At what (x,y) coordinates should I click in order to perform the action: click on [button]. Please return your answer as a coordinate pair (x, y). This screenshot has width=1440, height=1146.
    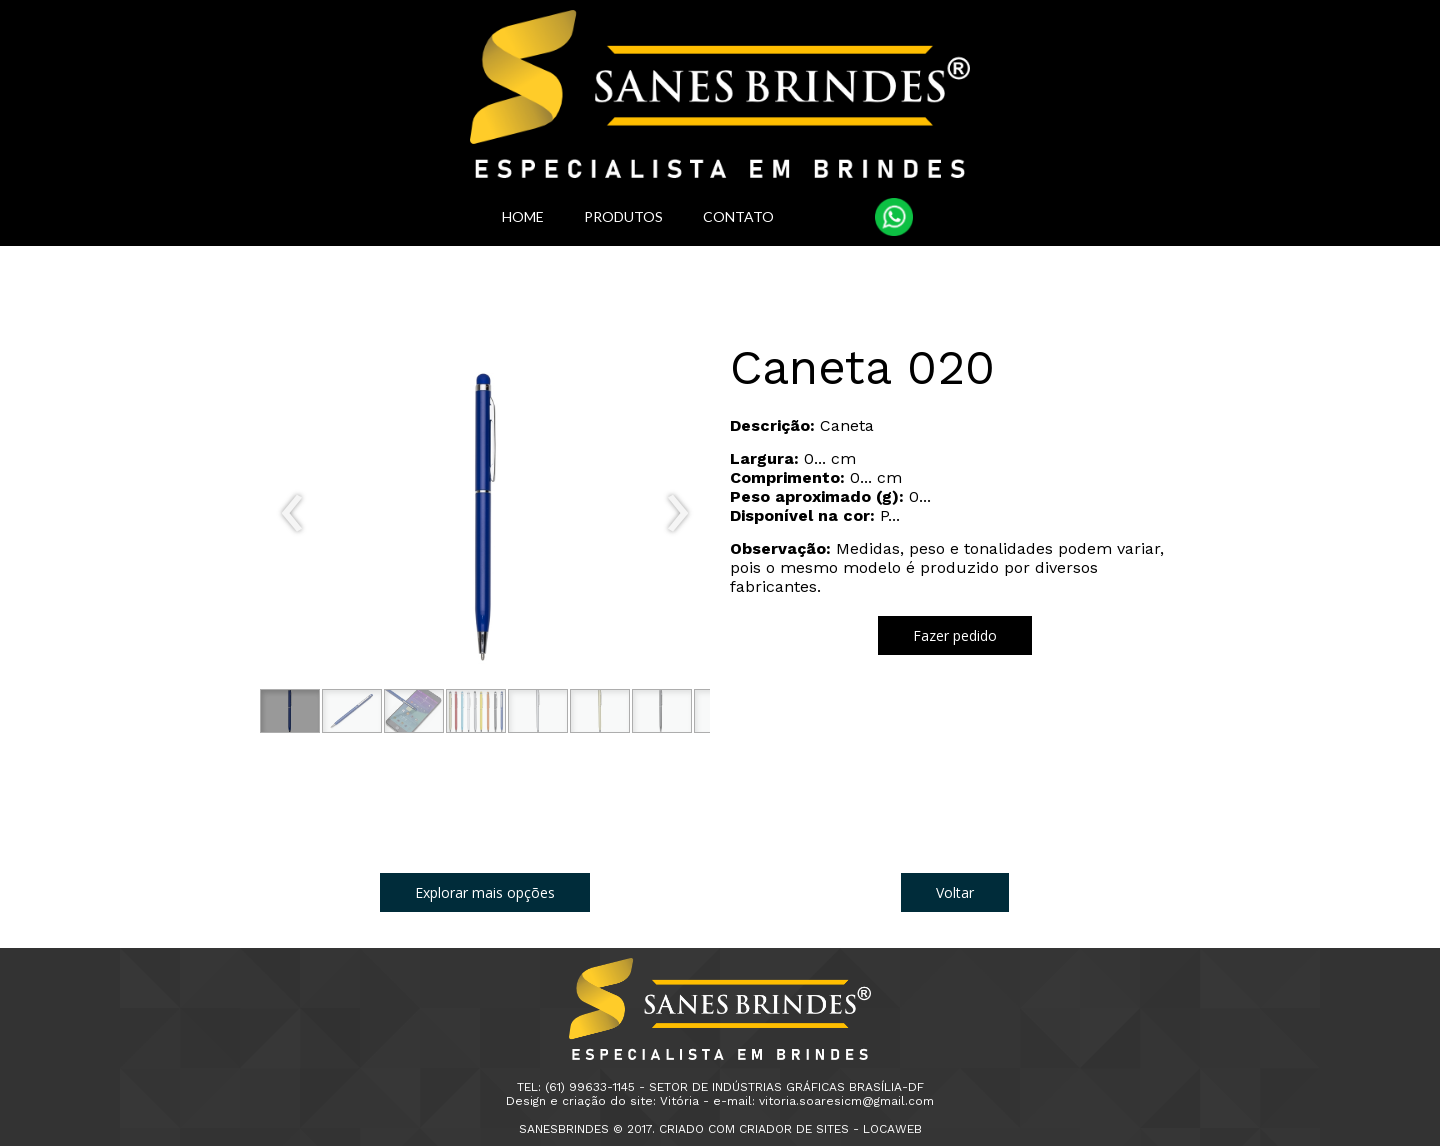
    Looking at the image, I should click on (290, 711).